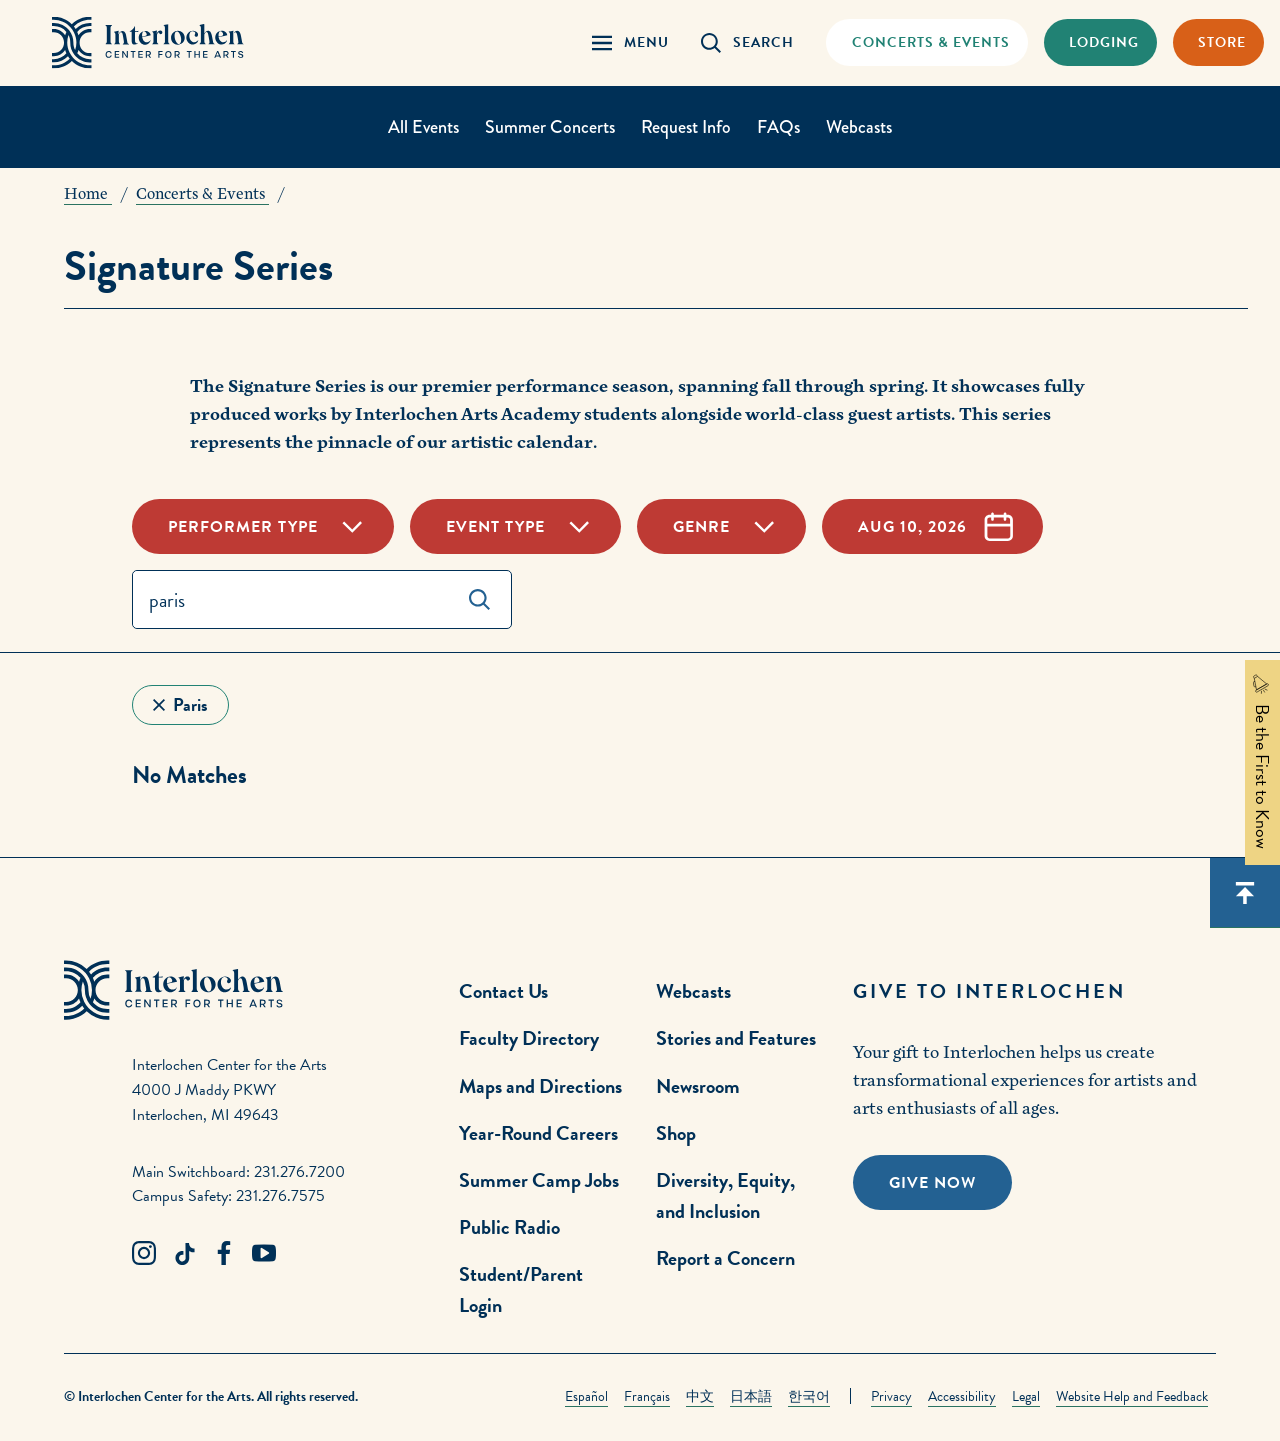 This screenshot has height=1441, width=1280. What do you see at coordinates (809, 1396) in the screenshot?
I see `한국어` at bounding box center [809, 1396].